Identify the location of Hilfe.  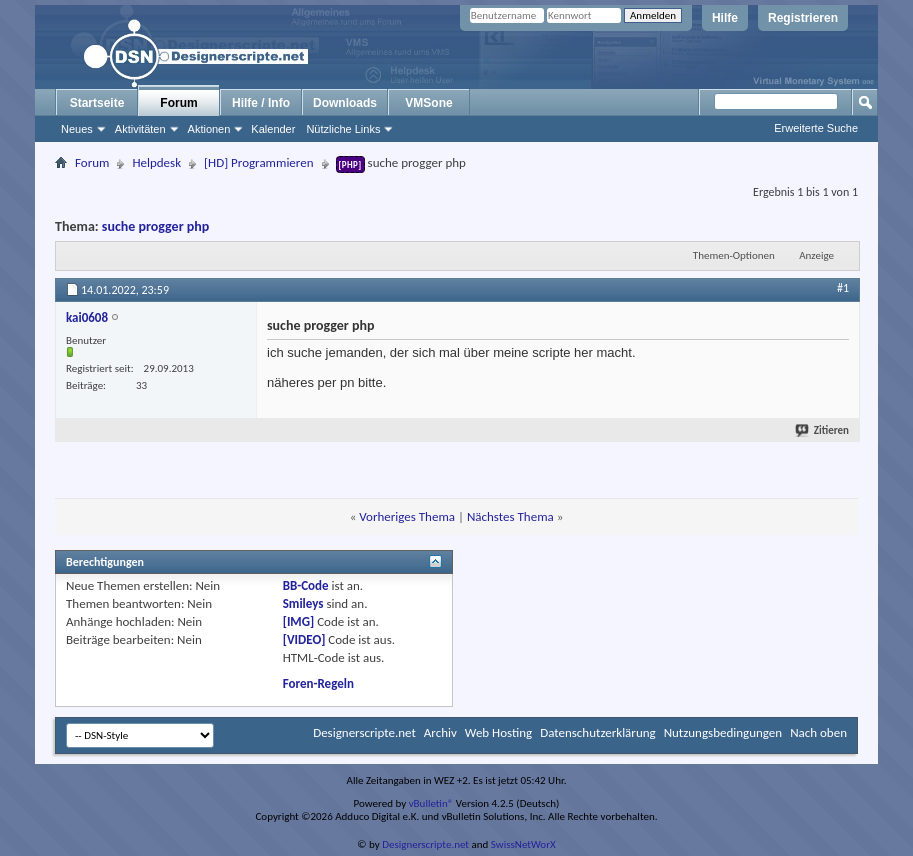
(725, 18).